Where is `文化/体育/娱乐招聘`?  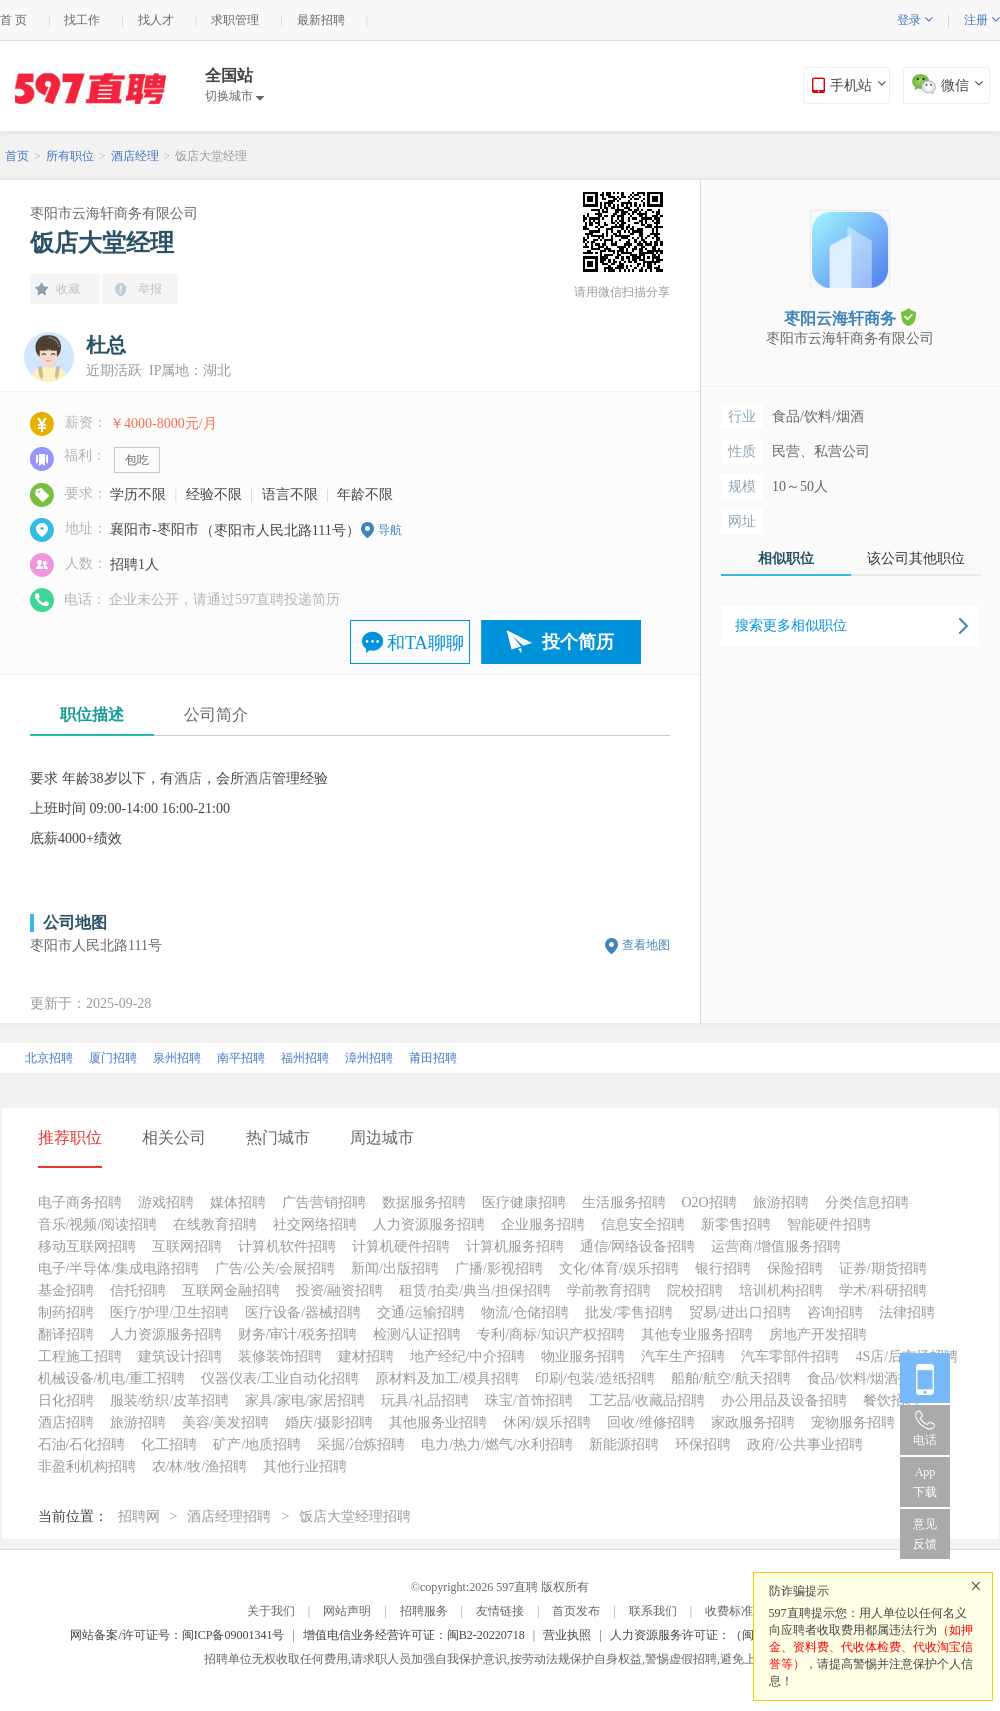
文化/体育/娱乐招聘 is located at coordinates (619, 1268).